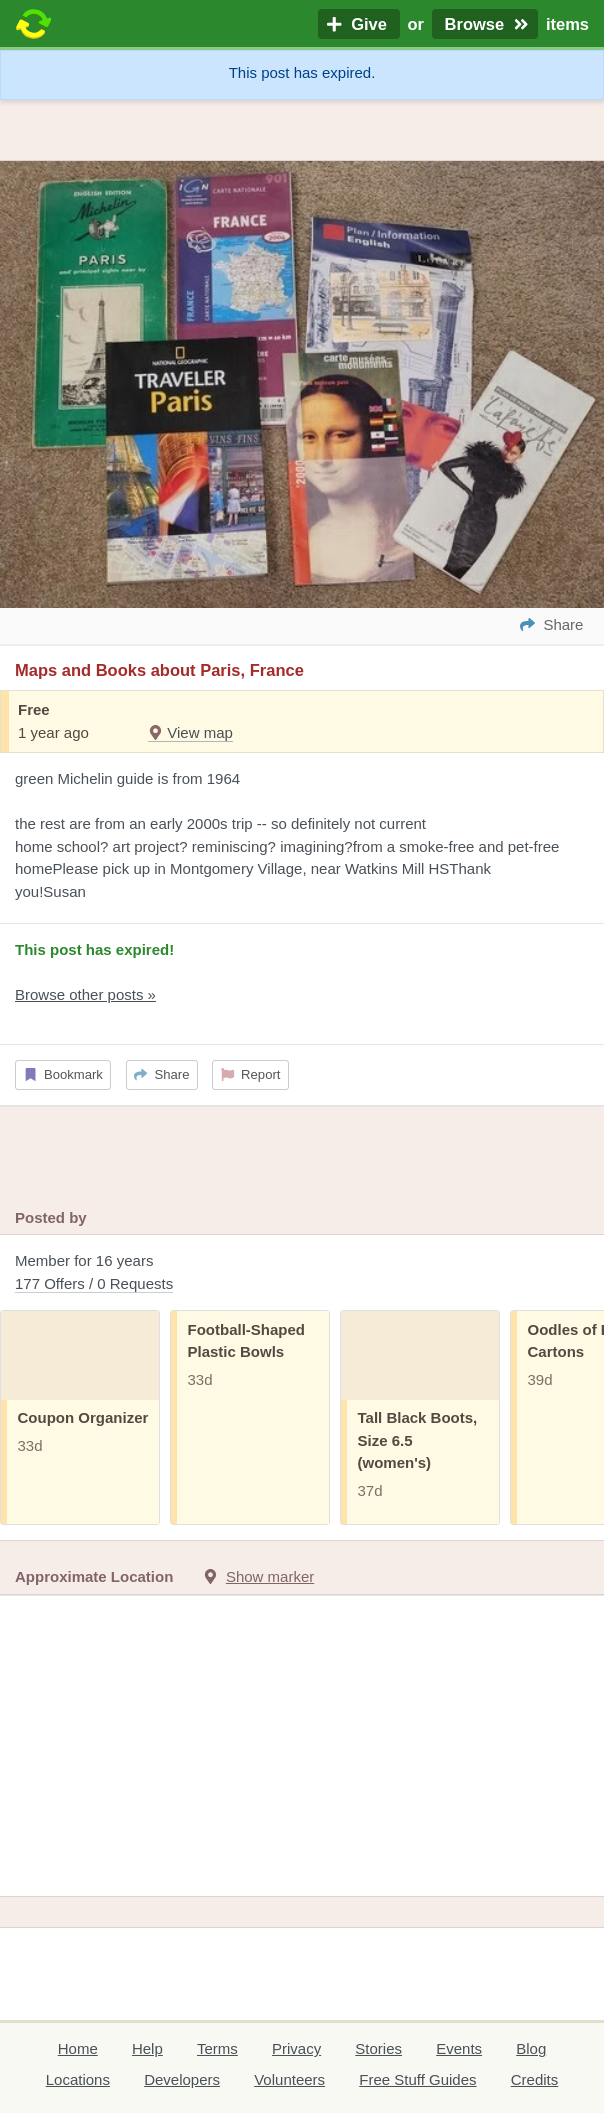  I want to click on Help, so click(147, 2048).